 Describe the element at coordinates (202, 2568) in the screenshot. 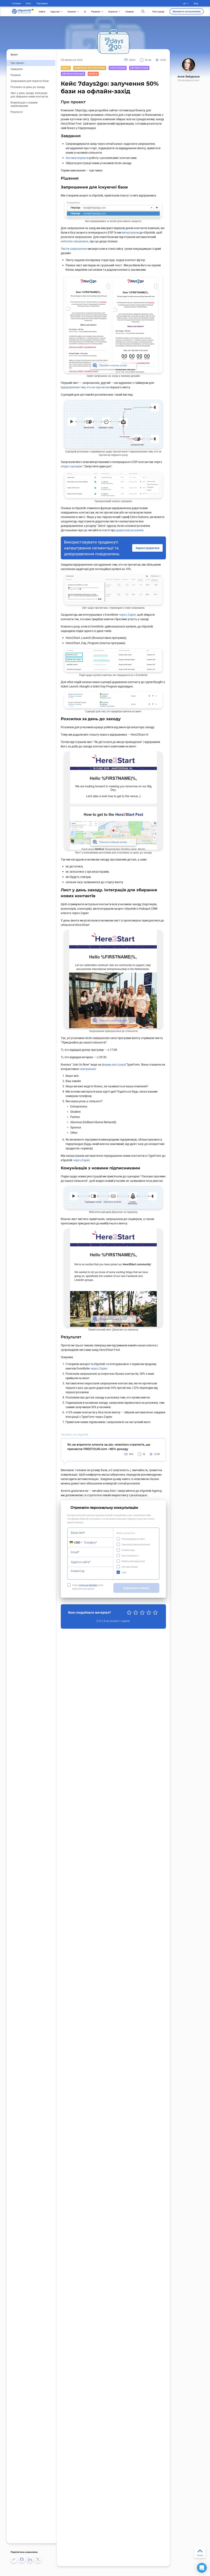

I see `[button]` at that location.